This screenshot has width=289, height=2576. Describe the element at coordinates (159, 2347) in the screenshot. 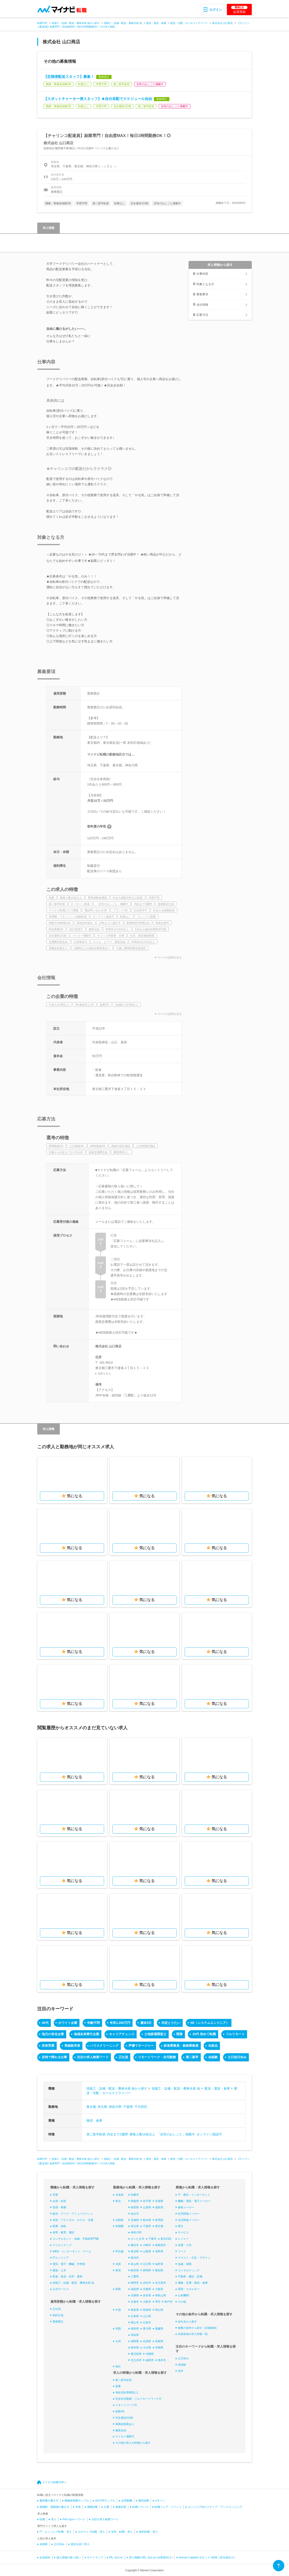

I see `宮崎県` at that location.